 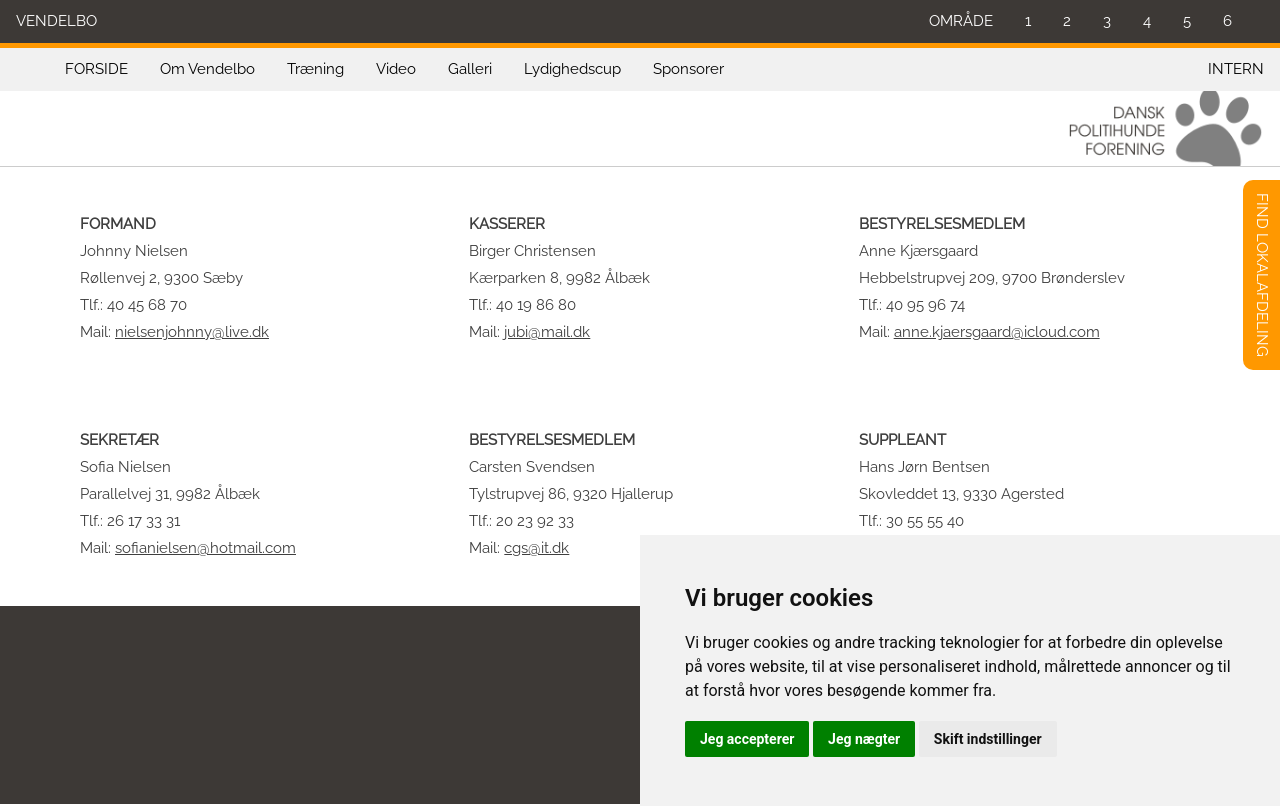 I want to click on nielsenjohnny@live.dk, so click(x=192, y=332).